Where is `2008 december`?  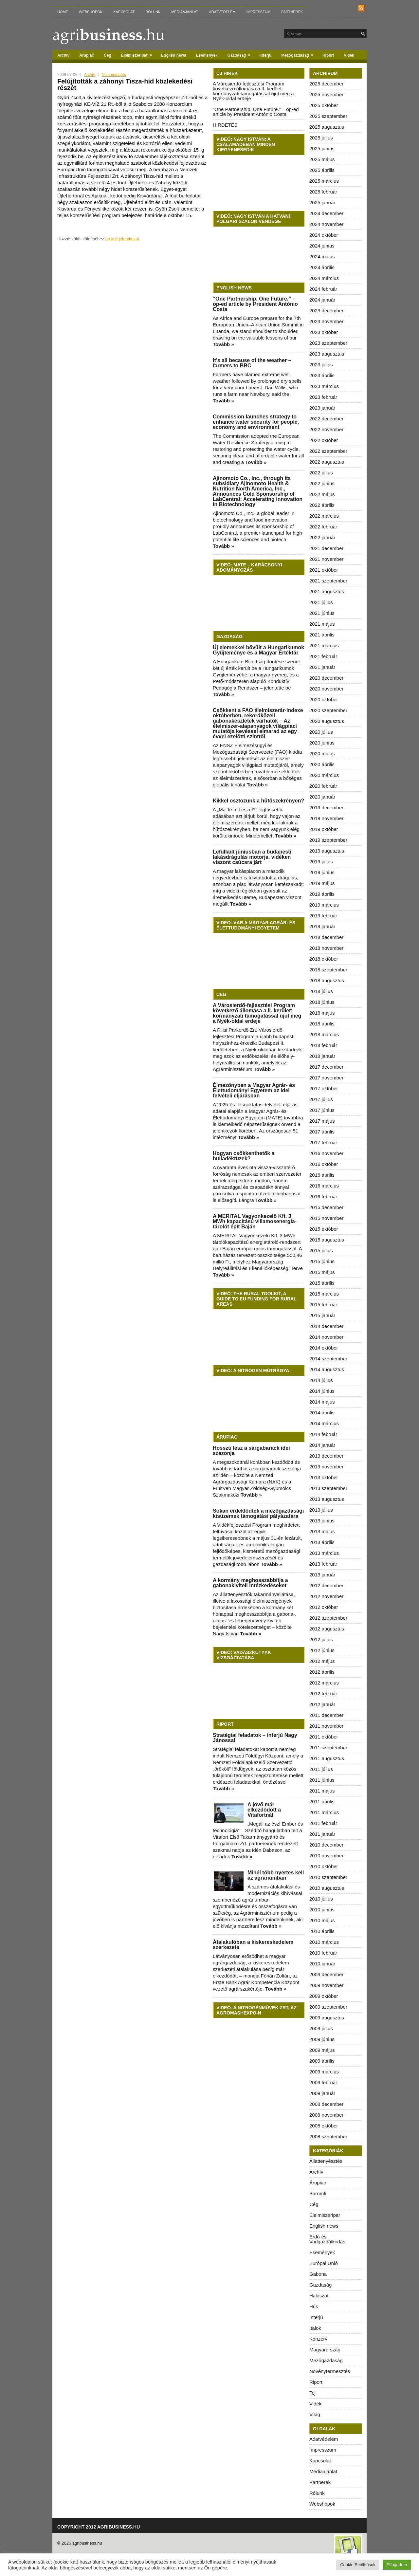 2008 december is located at coordinates (326, 2104).